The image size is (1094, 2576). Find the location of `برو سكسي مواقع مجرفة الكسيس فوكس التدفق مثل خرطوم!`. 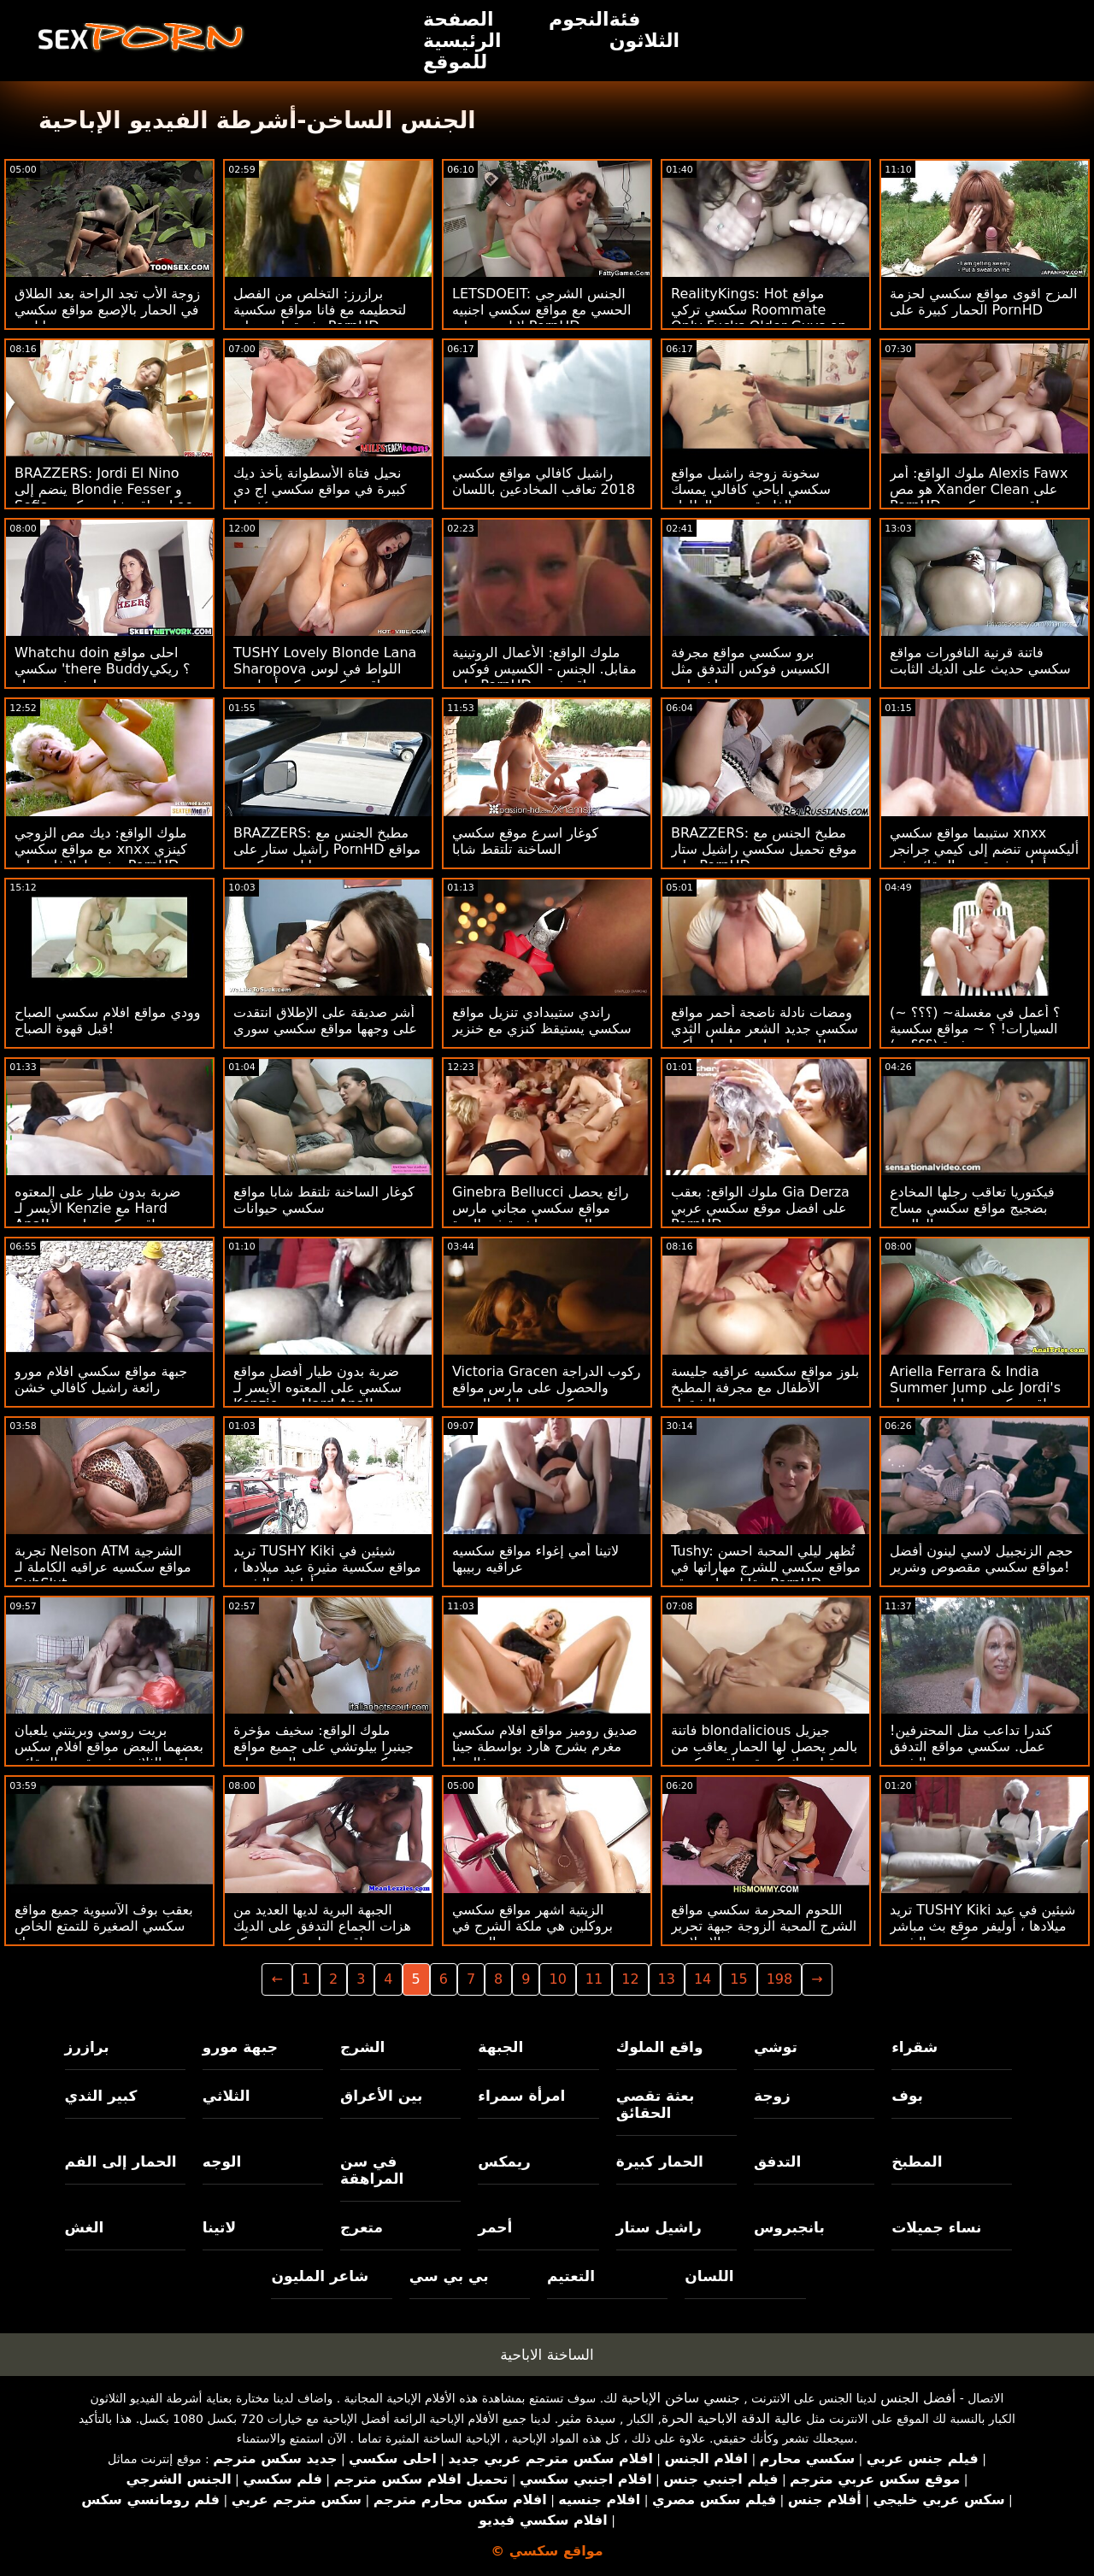

برو سكسي مواقع مجرفة الكسيس فوكس التدفق مثل خرطوم! is located at coordinates (750, 668).